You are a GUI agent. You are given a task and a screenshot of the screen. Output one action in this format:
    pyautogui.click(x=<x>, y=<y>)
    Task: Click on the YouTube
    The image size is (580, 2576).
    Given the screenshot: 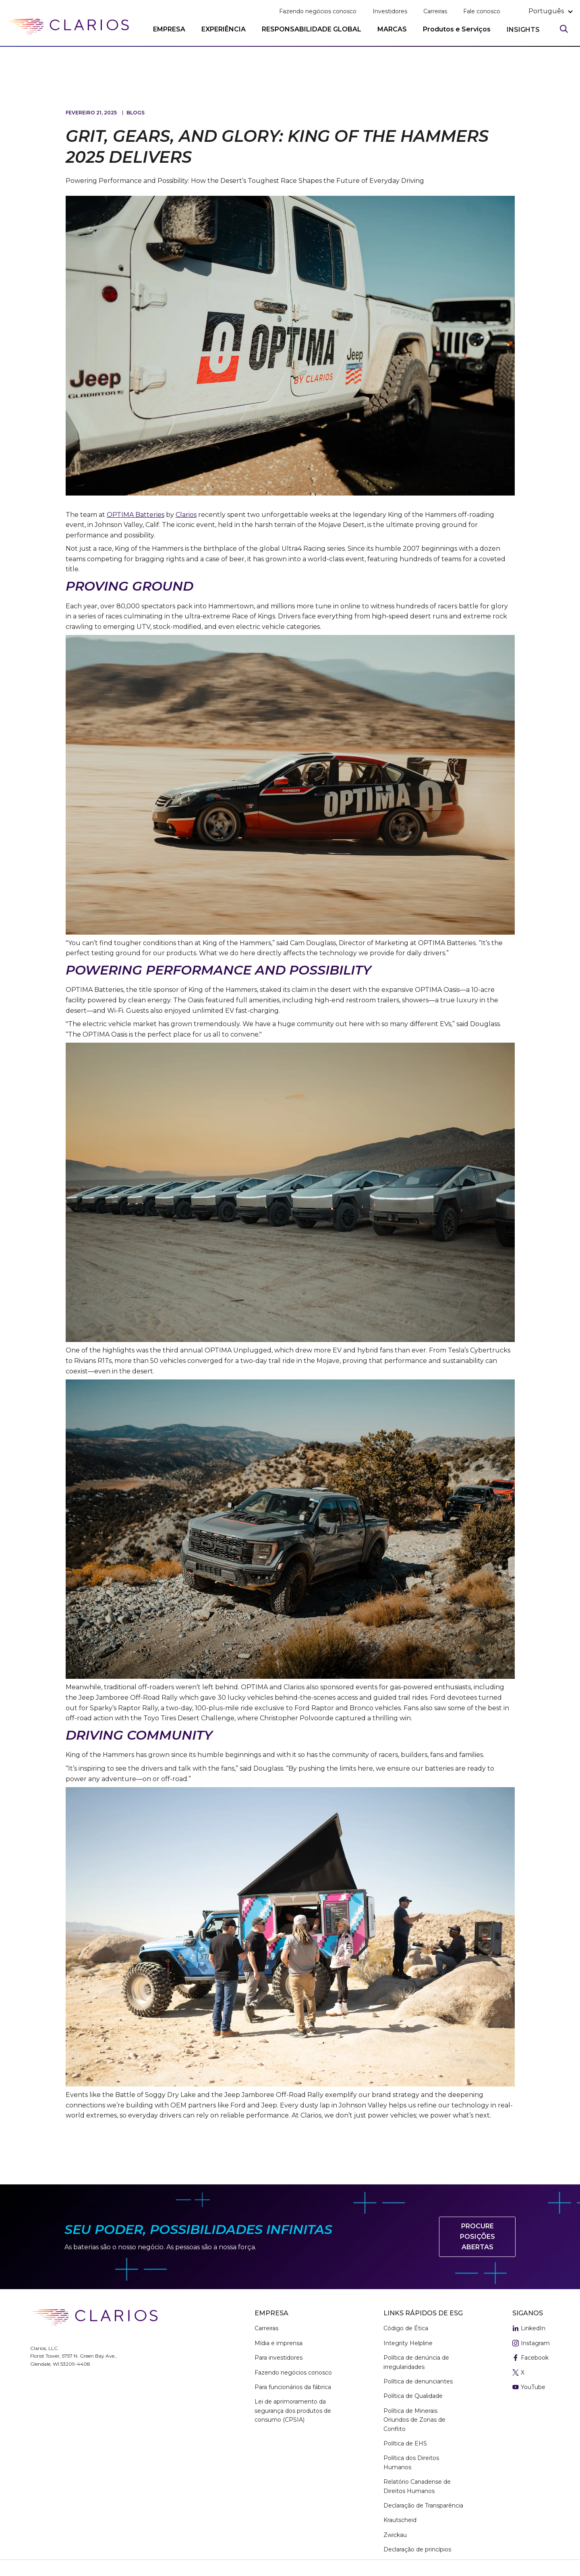 What is the action you would take?
    pyautogui.click(x=528, y=2387)
    